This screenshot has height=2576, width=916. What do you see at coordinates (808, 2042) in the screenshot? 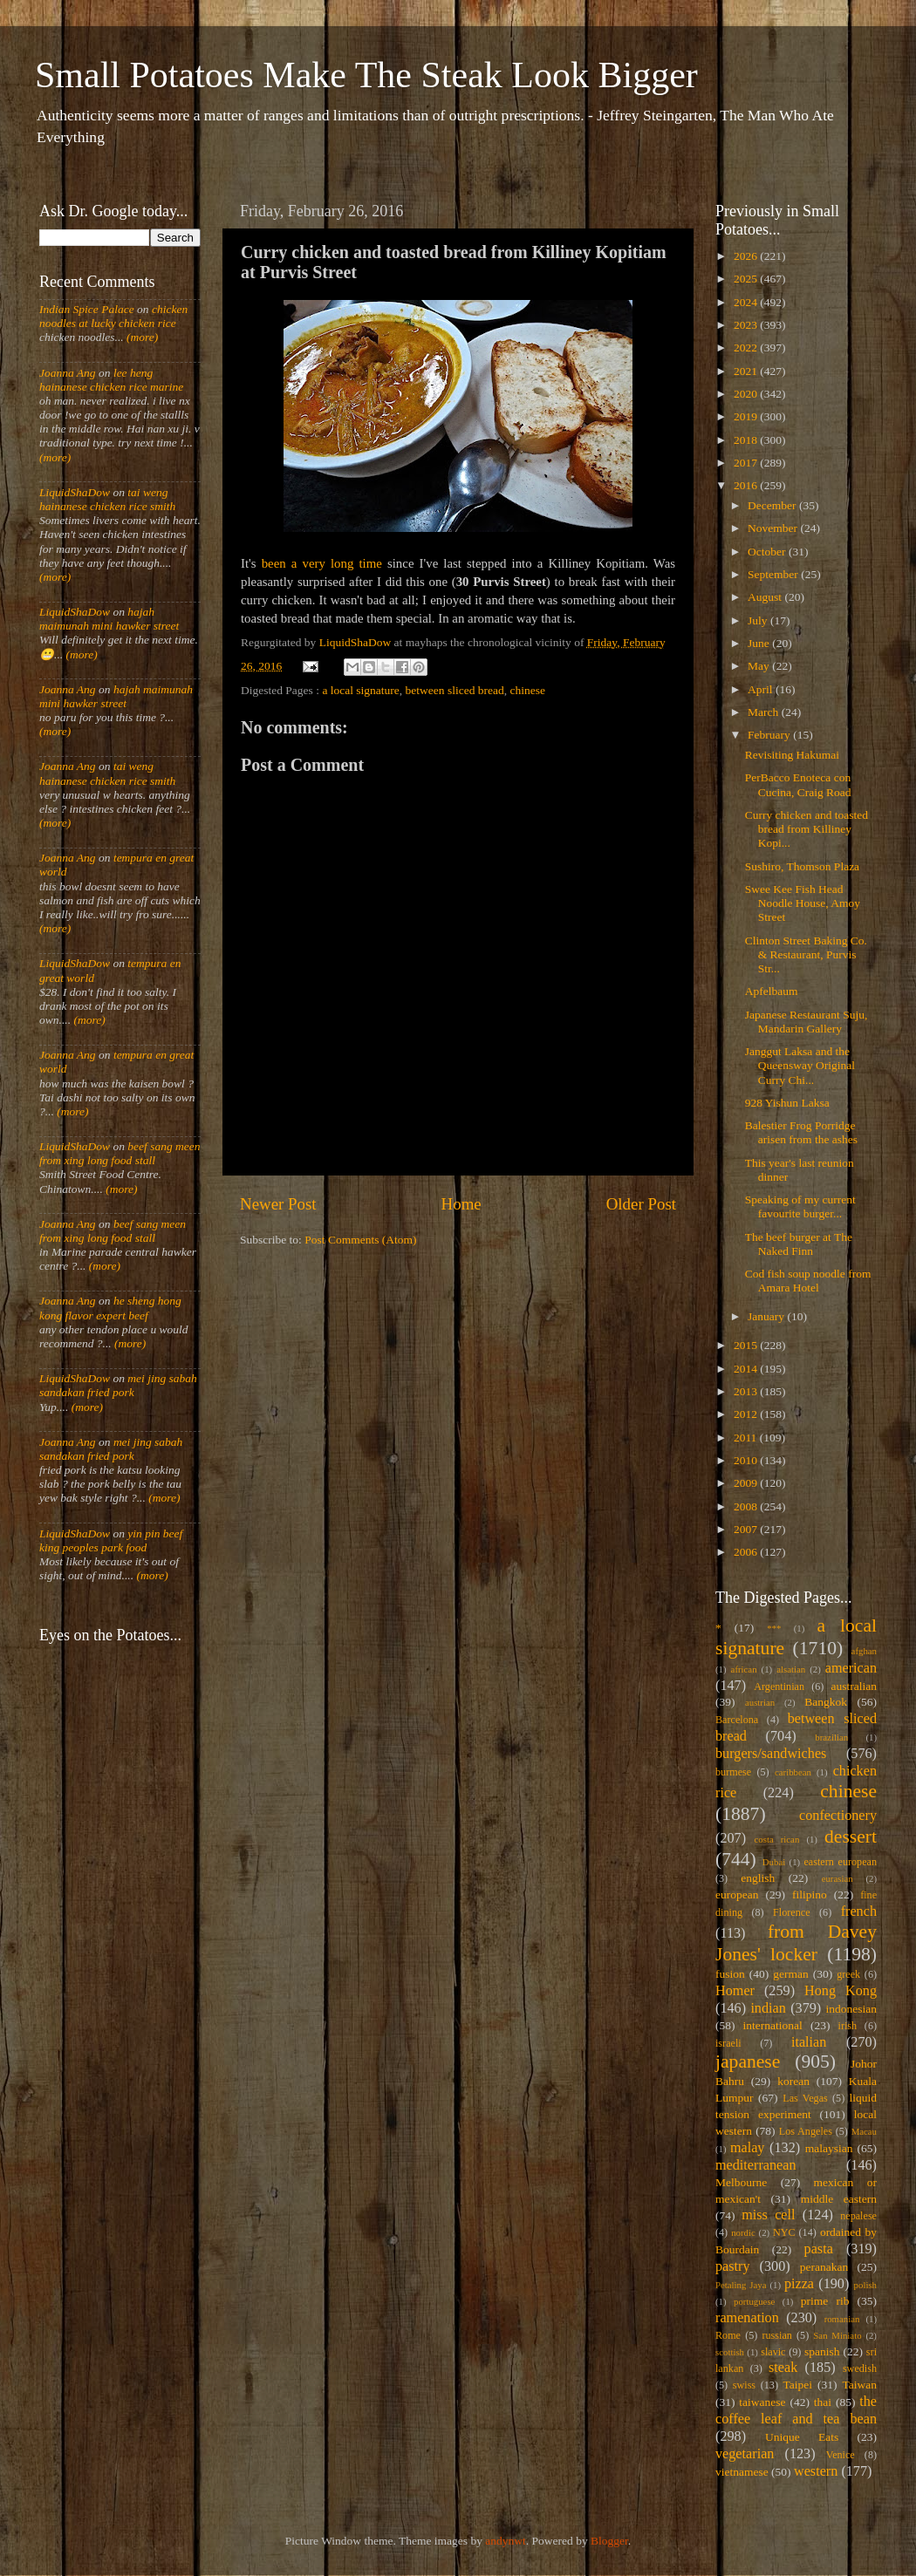
I see `italian` at bounding box center [808, 2042].